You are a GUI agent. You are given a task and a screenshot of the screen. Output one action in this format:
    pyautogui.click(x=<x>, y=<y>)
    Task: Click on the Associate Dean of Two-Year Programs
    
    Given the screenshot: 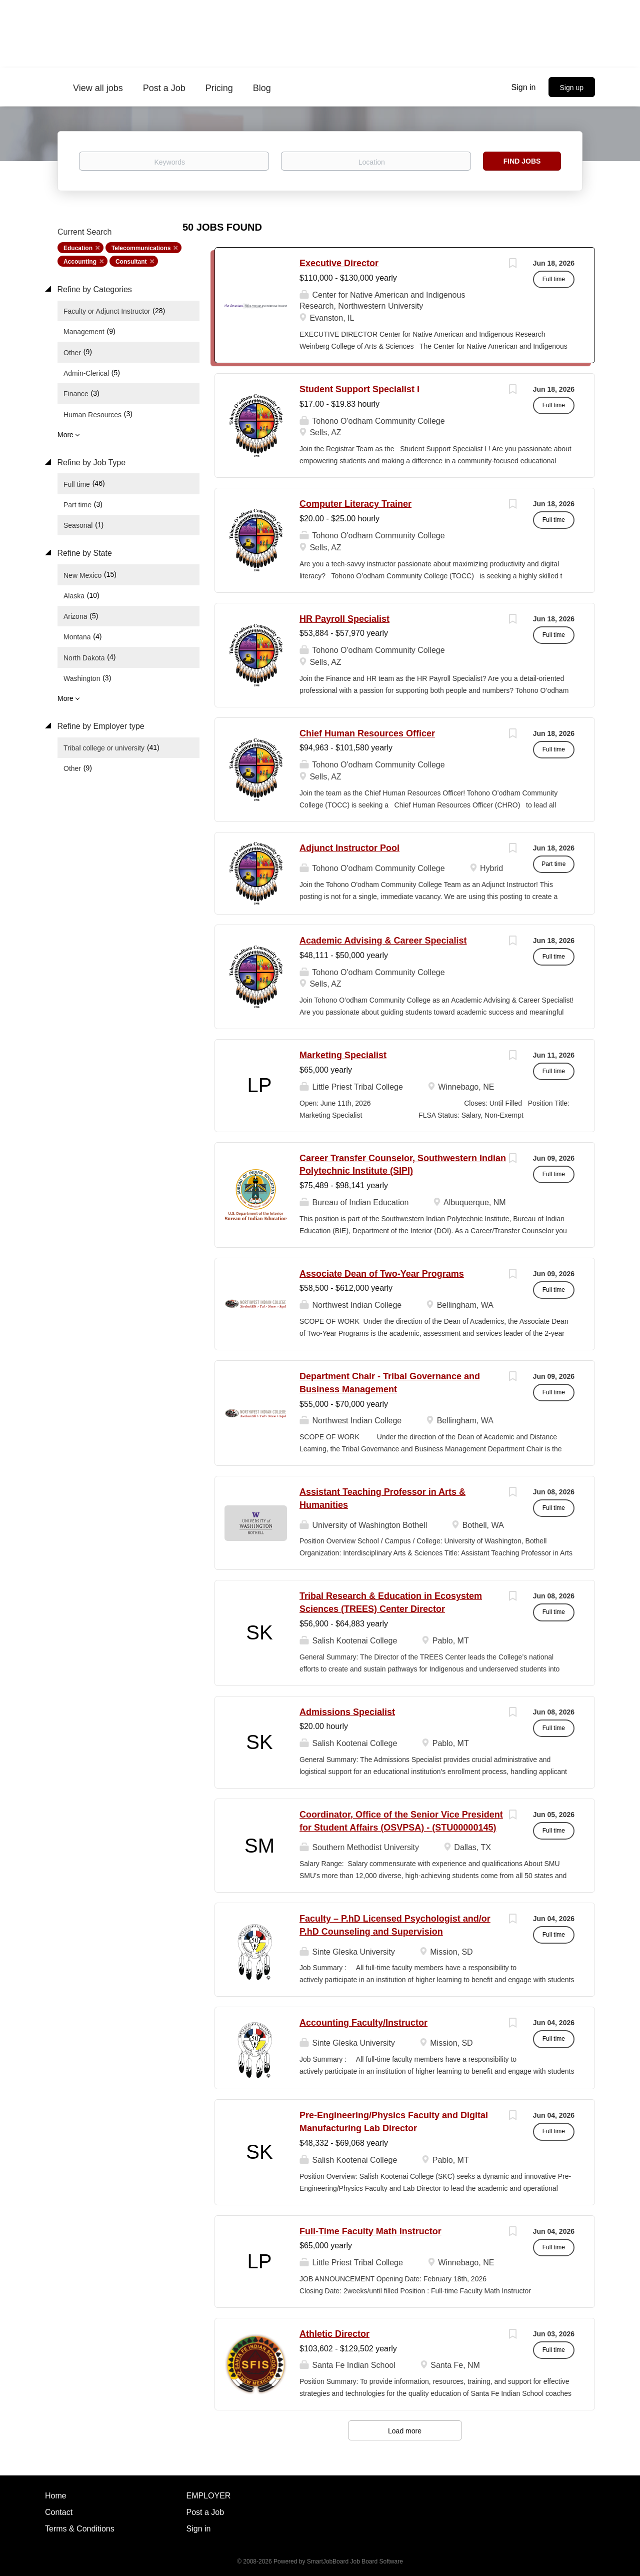 What is the action you would take?
    pyautogui.click(x=382, y=1274)
    